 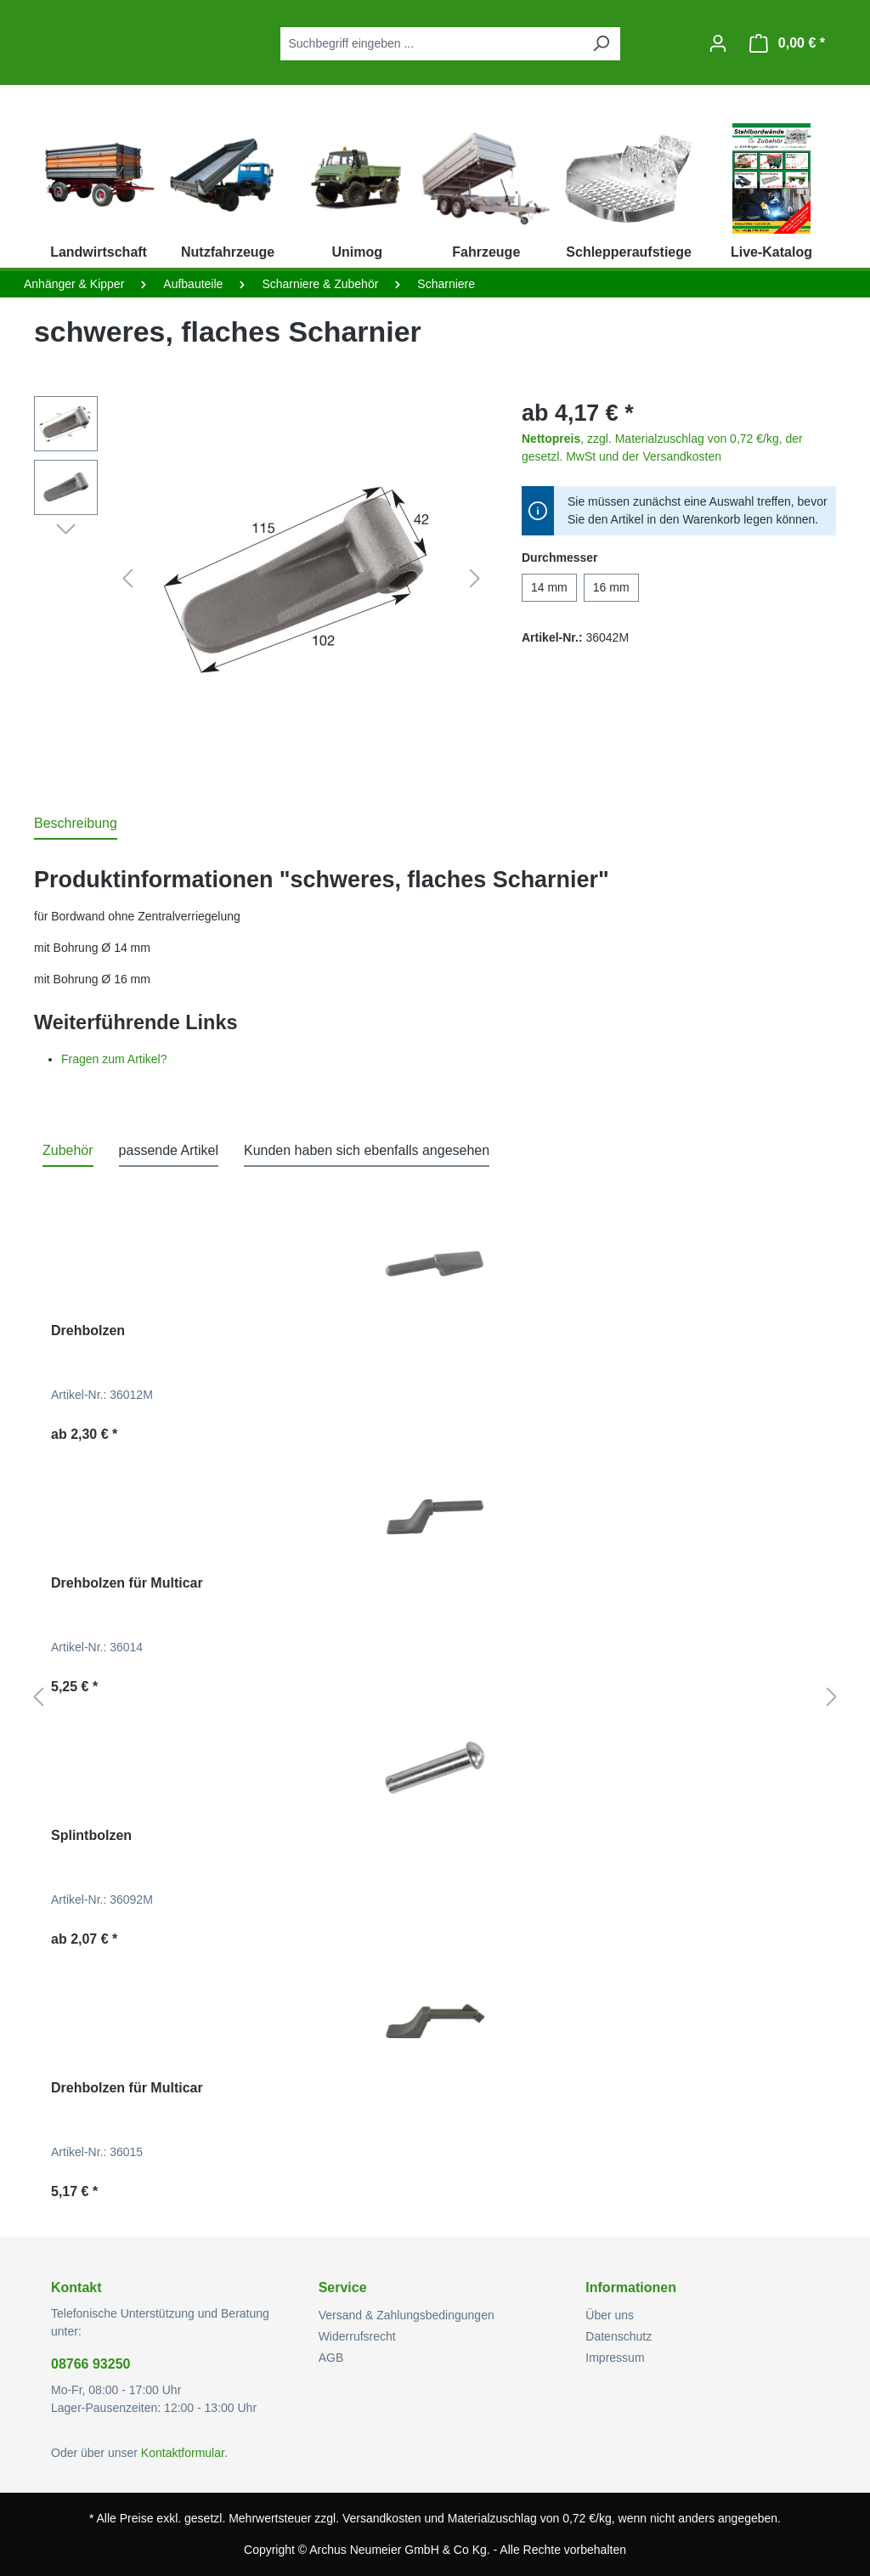 I want to click on [combobox], so click(x=431, y=43).